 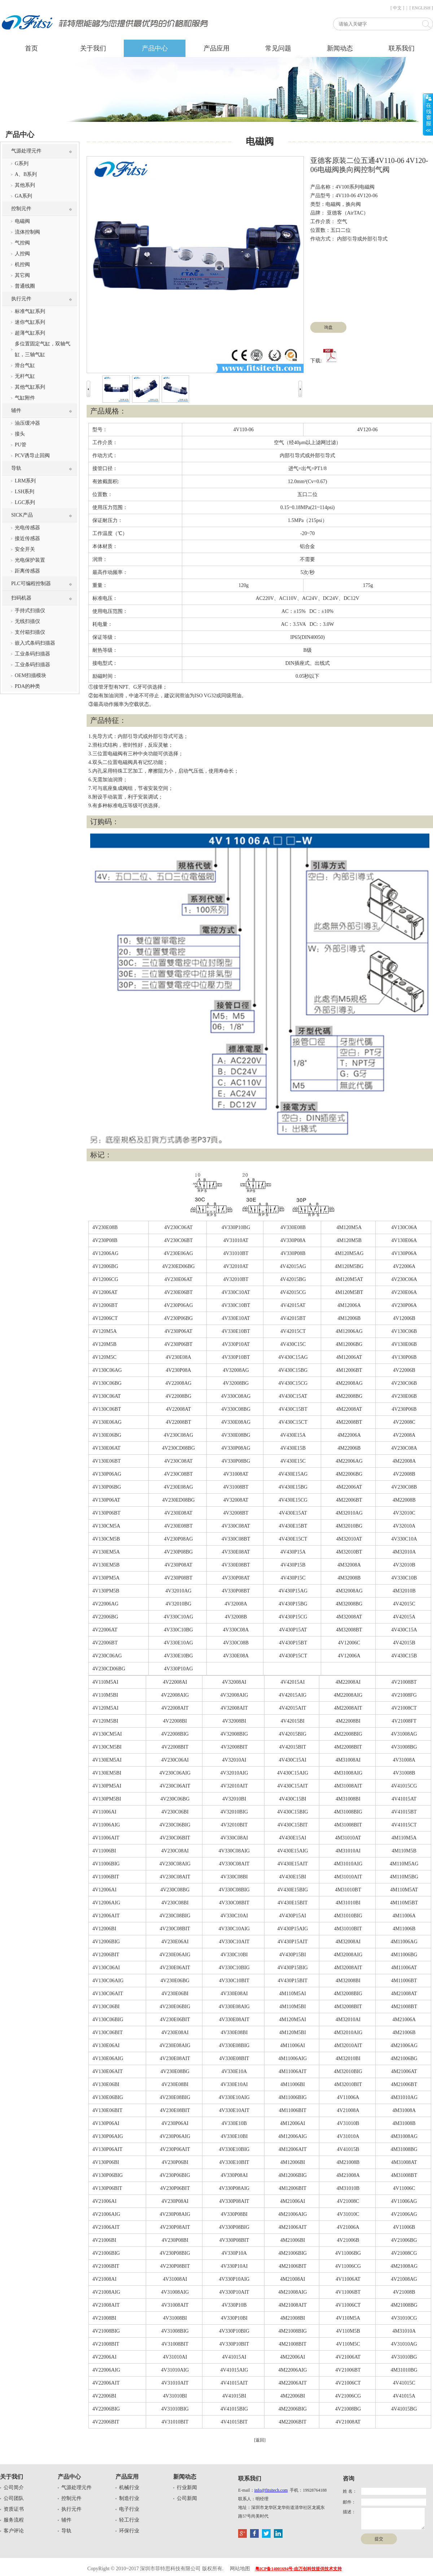 I want to click on LRM系列, so click(x=25, y=480).